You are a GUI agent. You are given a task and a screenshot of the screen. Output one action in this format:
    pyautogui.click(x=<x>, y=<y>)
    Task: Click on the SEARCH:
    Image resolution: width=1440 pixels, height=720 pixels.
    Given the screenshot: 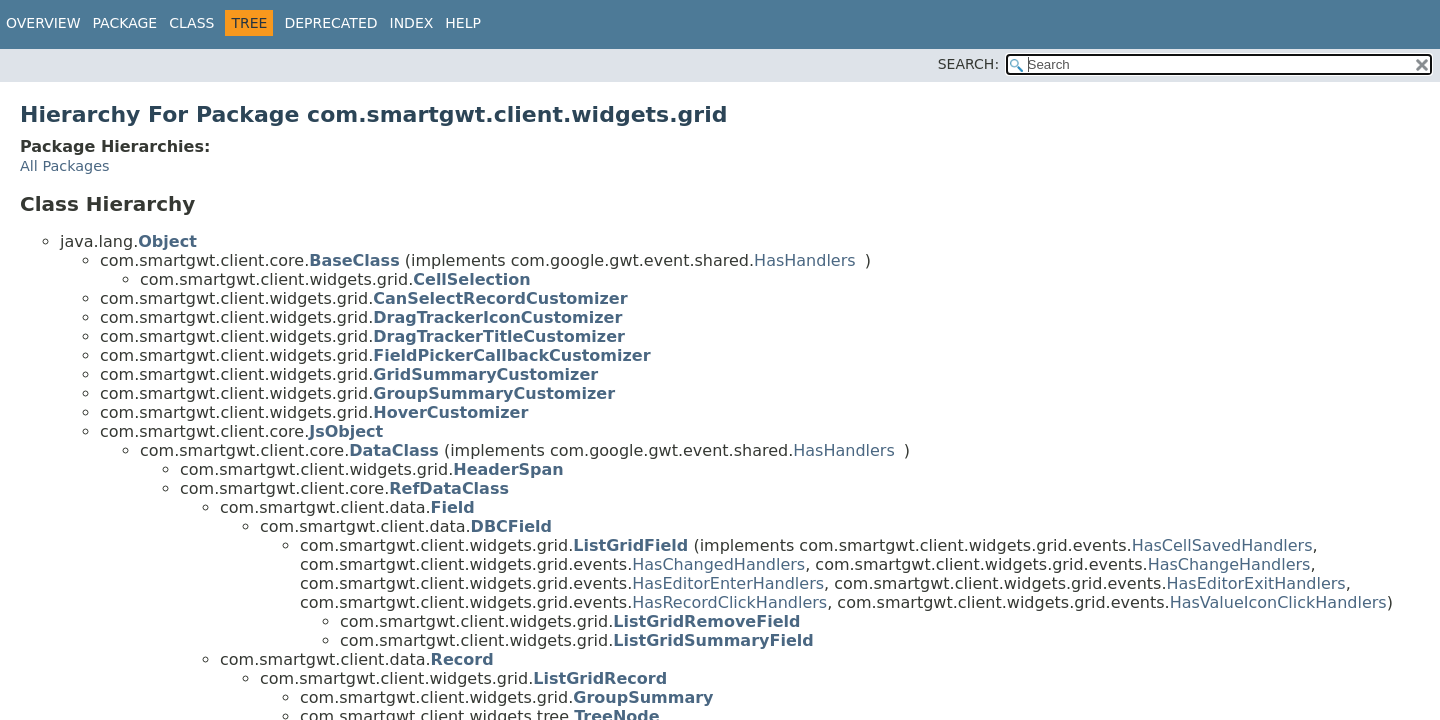 What is the action you would take?
    pyautogui.click(x=968, y=64)
    